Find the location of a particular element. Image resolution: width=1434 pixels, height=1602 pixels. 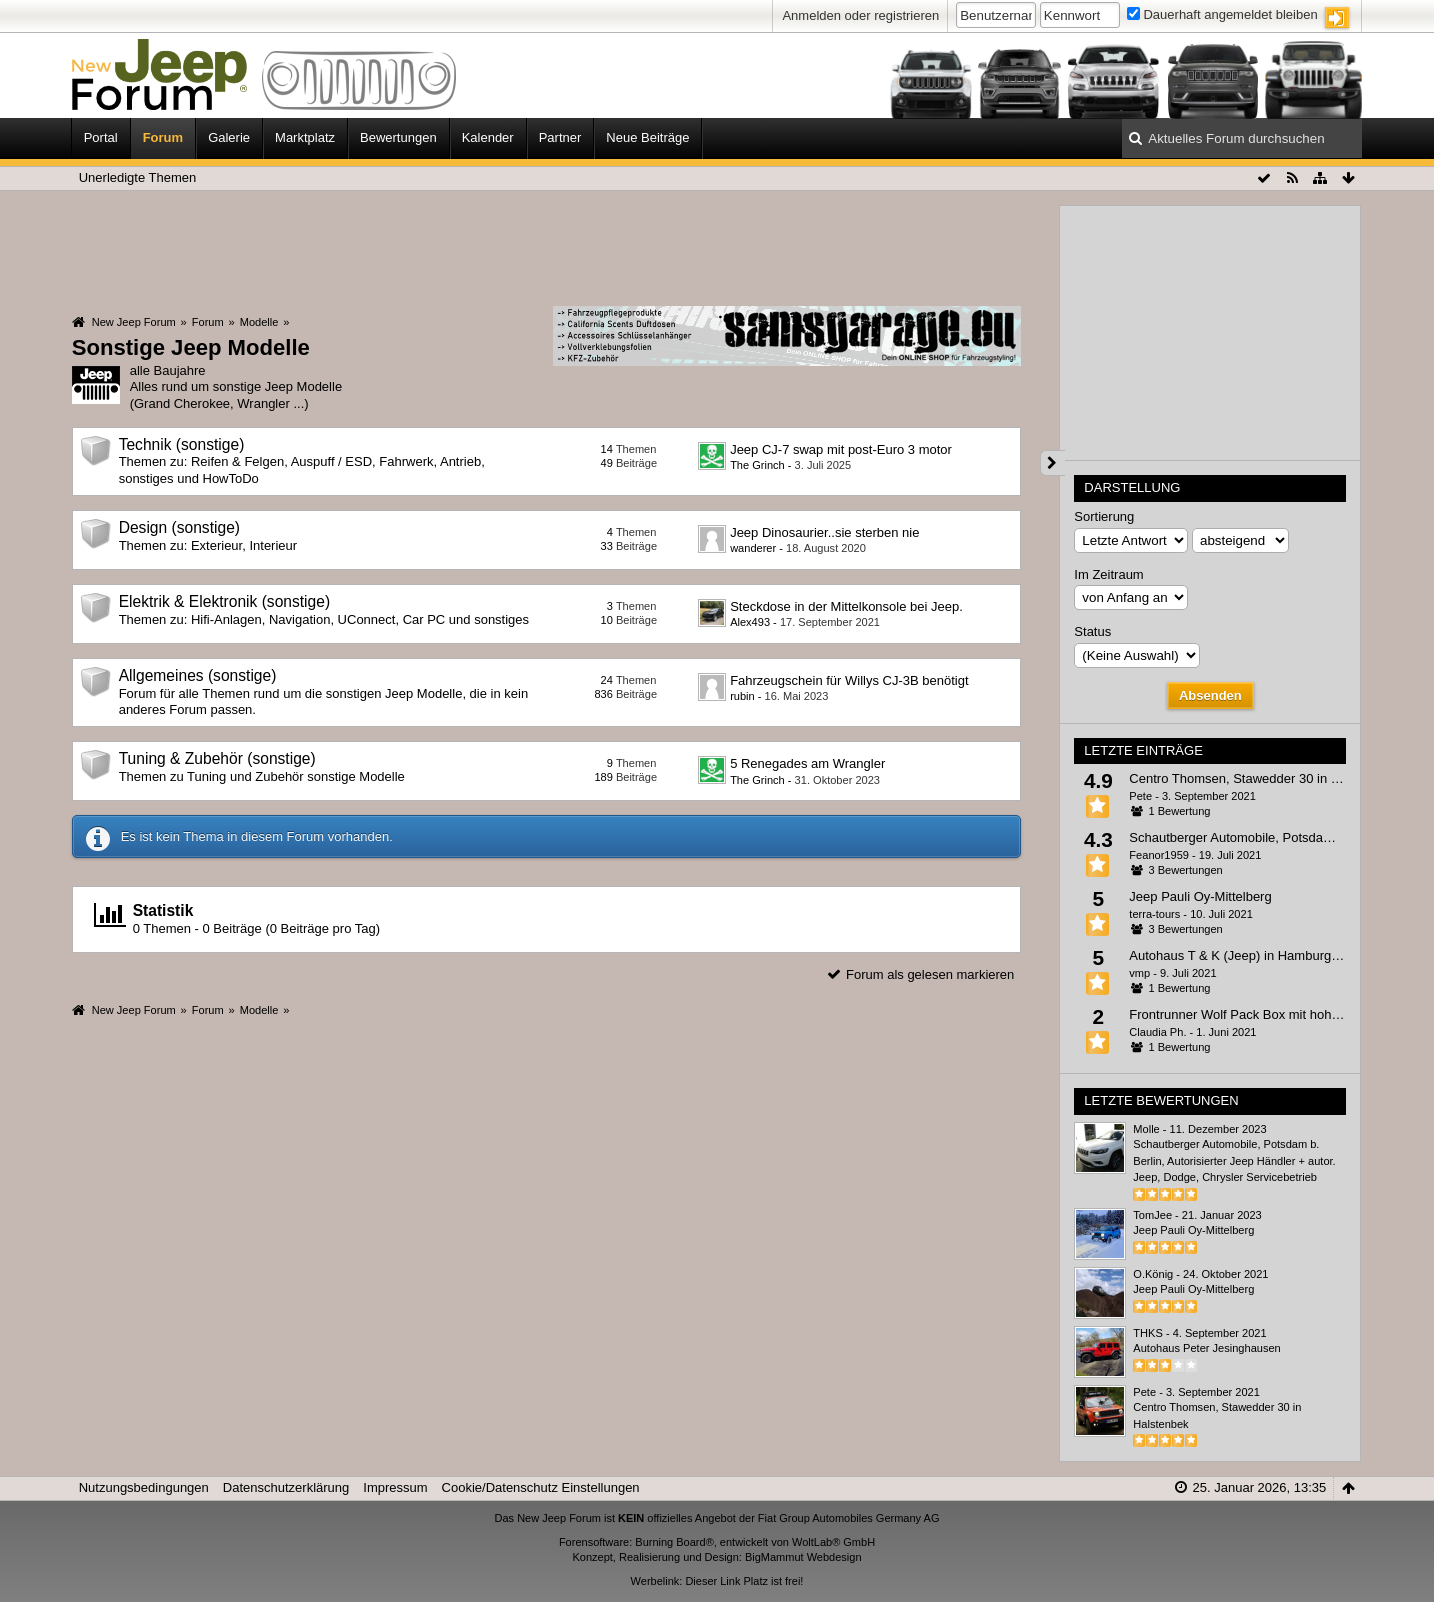

Sonstige Jeep Modelle is located at coordinates (191, 347).